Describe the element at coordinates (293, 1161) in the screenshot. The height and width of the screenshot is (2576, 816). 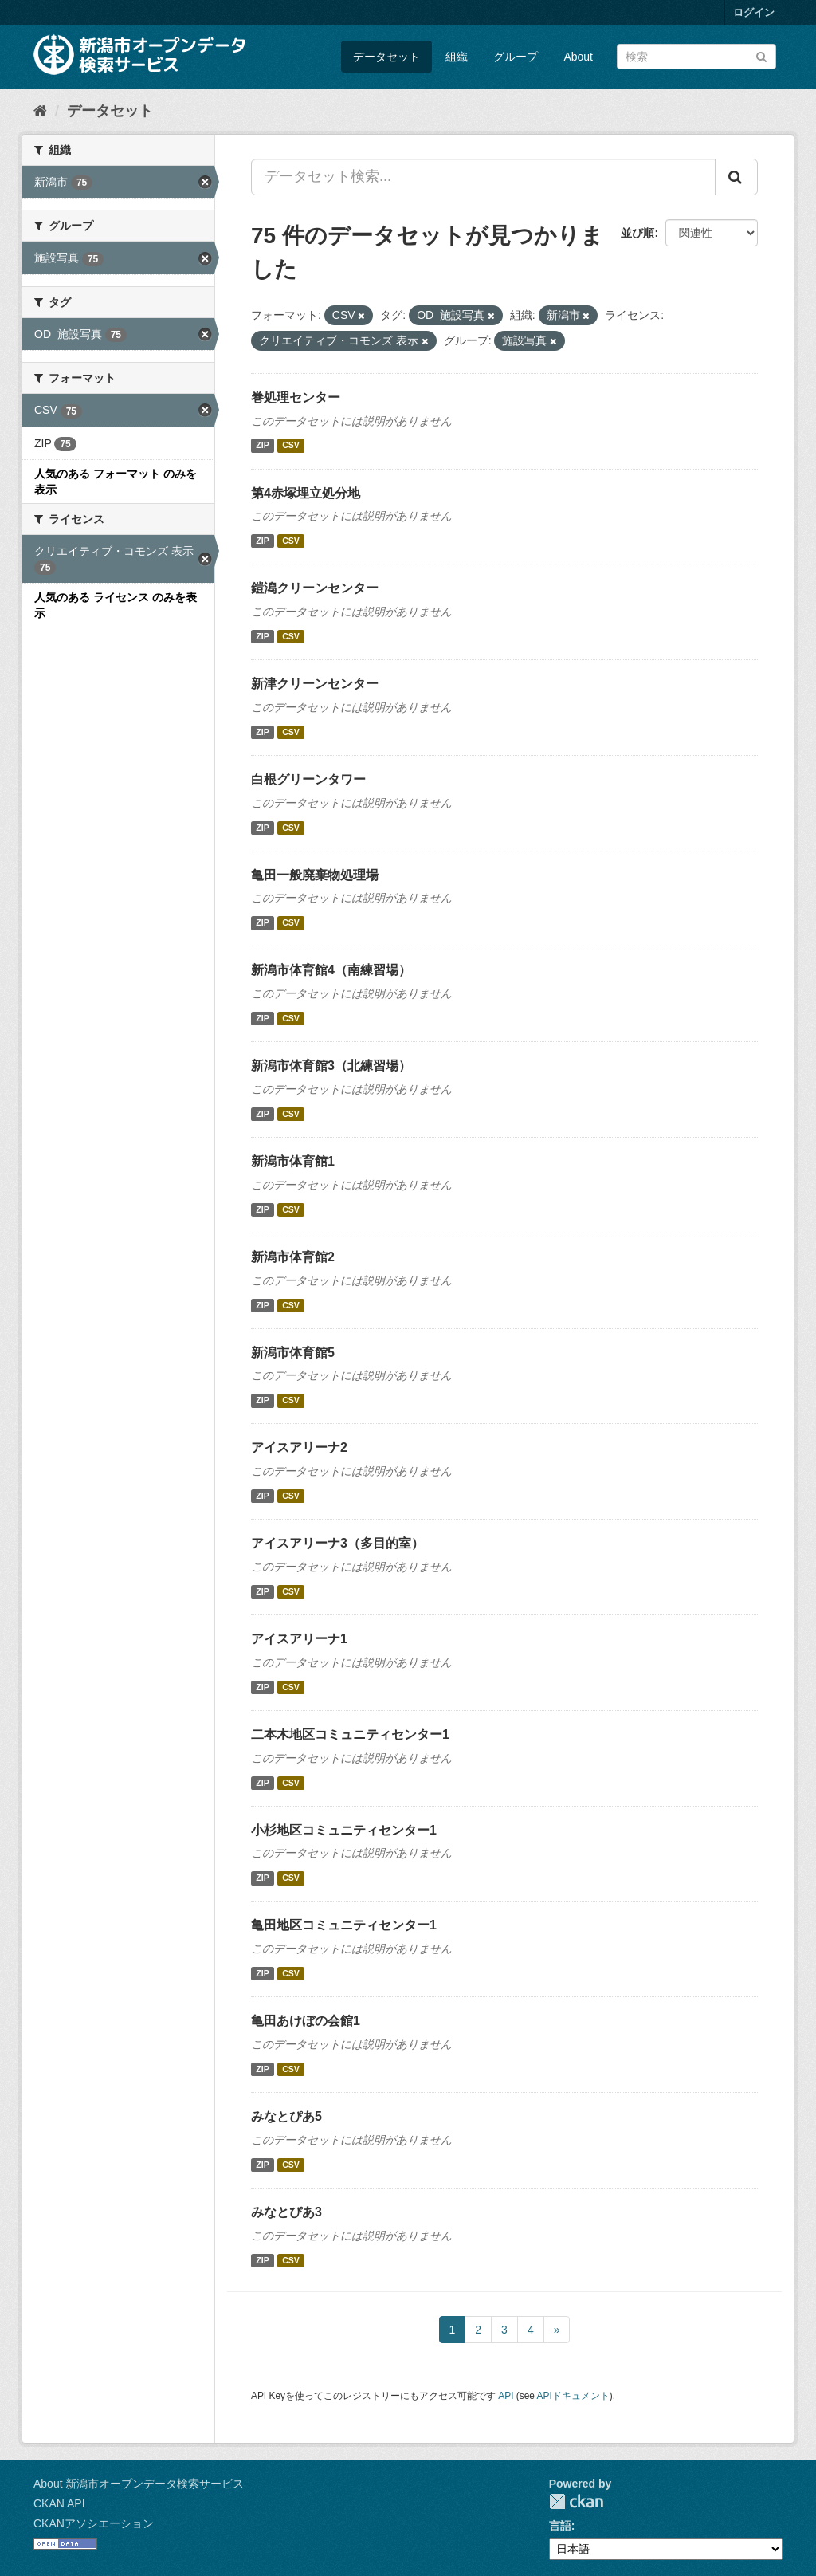
I see `新潟市体育館1` at that location.